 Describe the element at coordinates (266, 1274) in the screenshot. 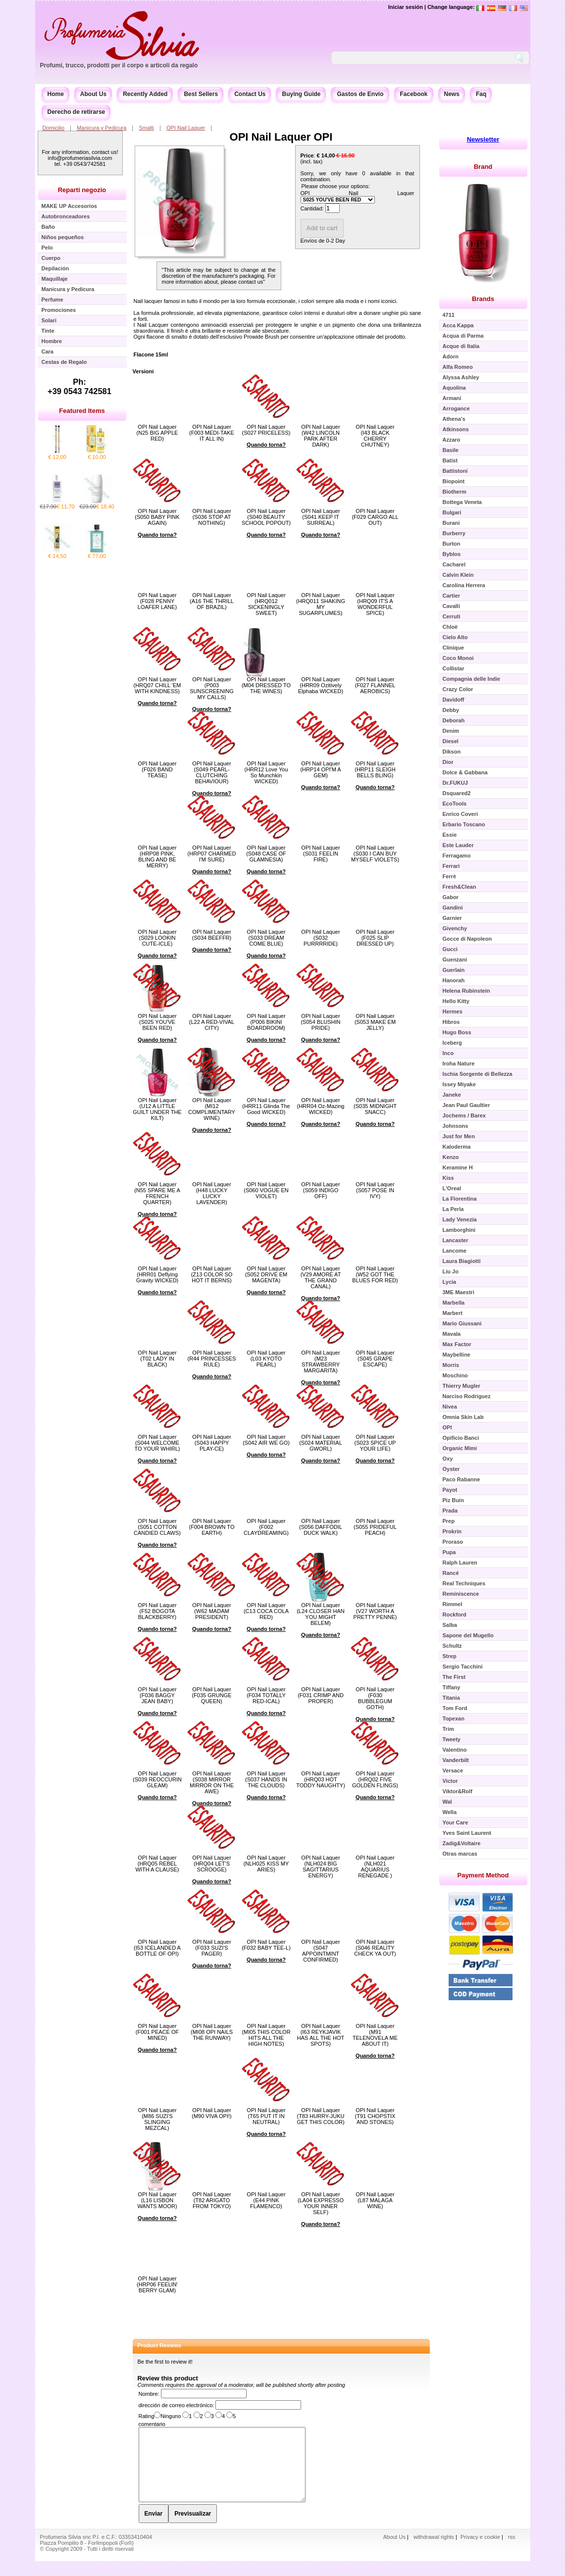

I see `OPI Nail Laquer (S052 DRIVE EM MAGENTA)` at that location.